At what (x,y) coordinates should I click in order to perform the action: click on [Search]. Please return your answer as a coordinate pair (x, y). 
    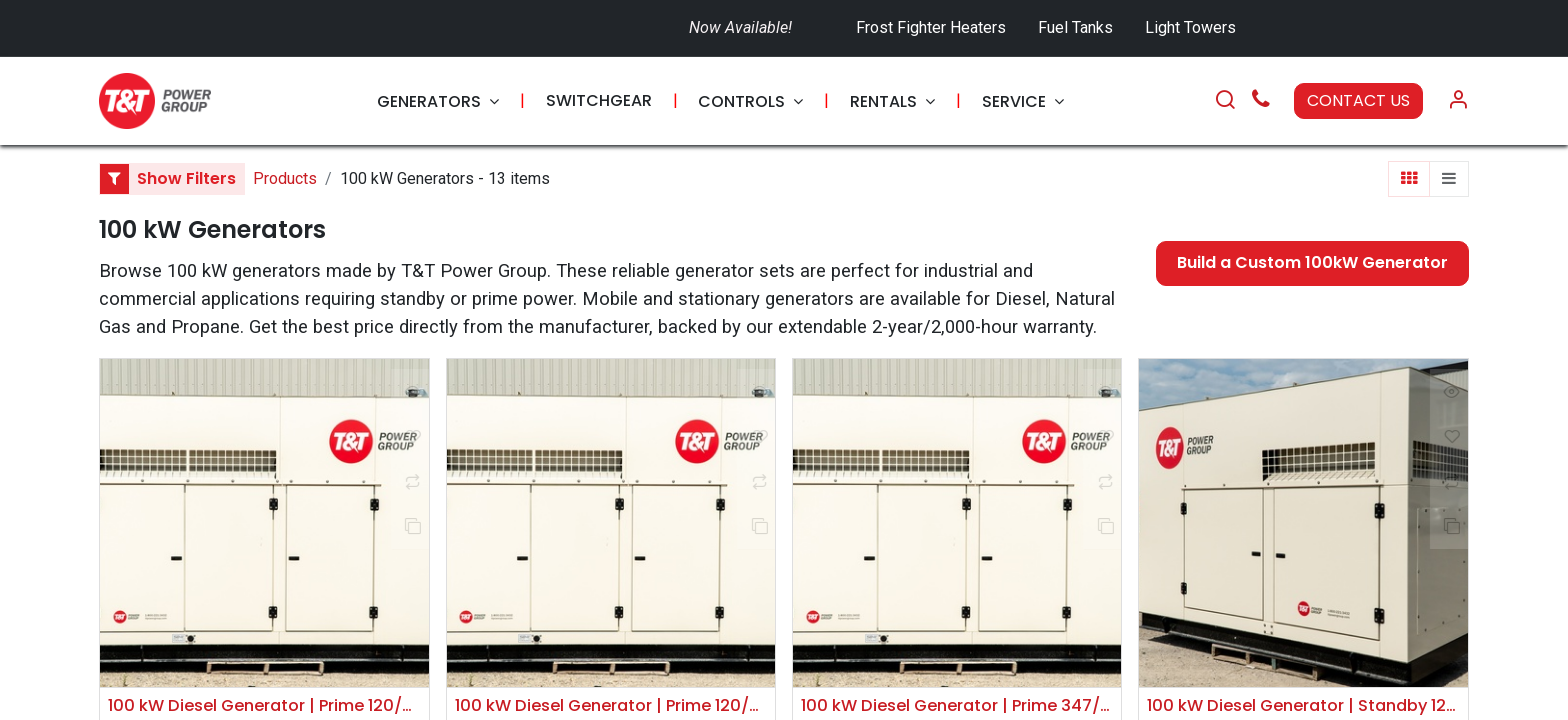
    Looking at the image, I should click on (1225, 101).